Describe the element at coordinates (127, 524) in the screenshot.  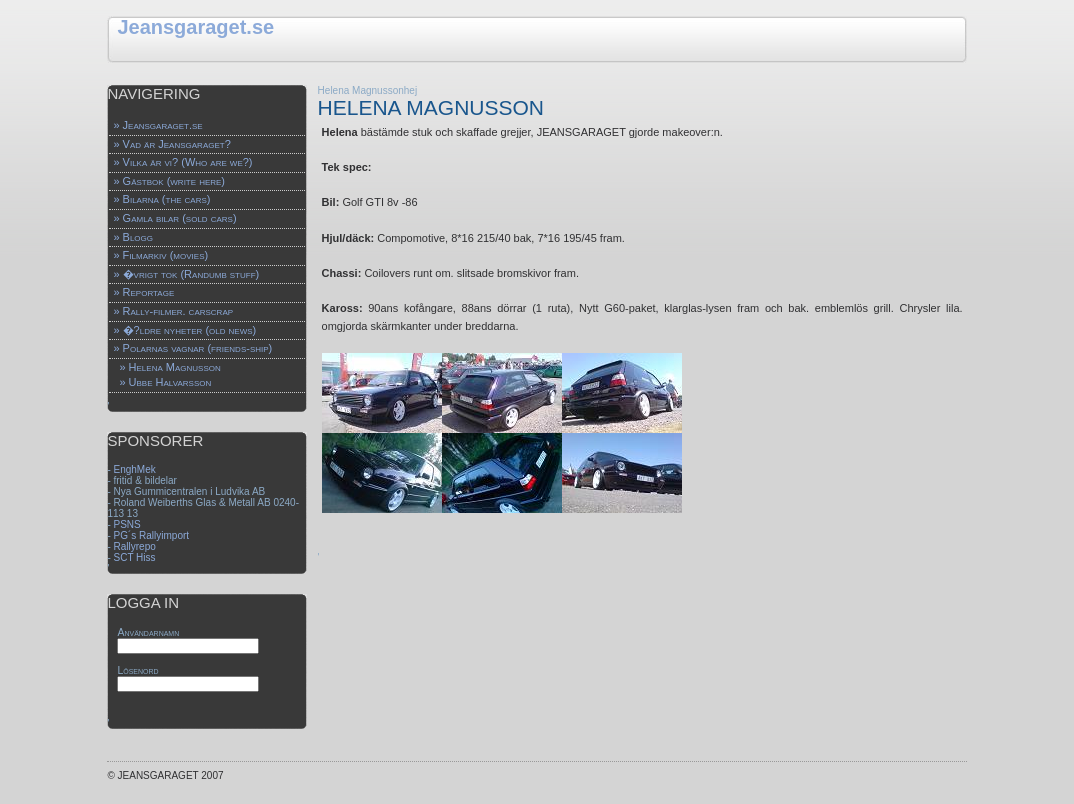
I see `PSNS` at that location.